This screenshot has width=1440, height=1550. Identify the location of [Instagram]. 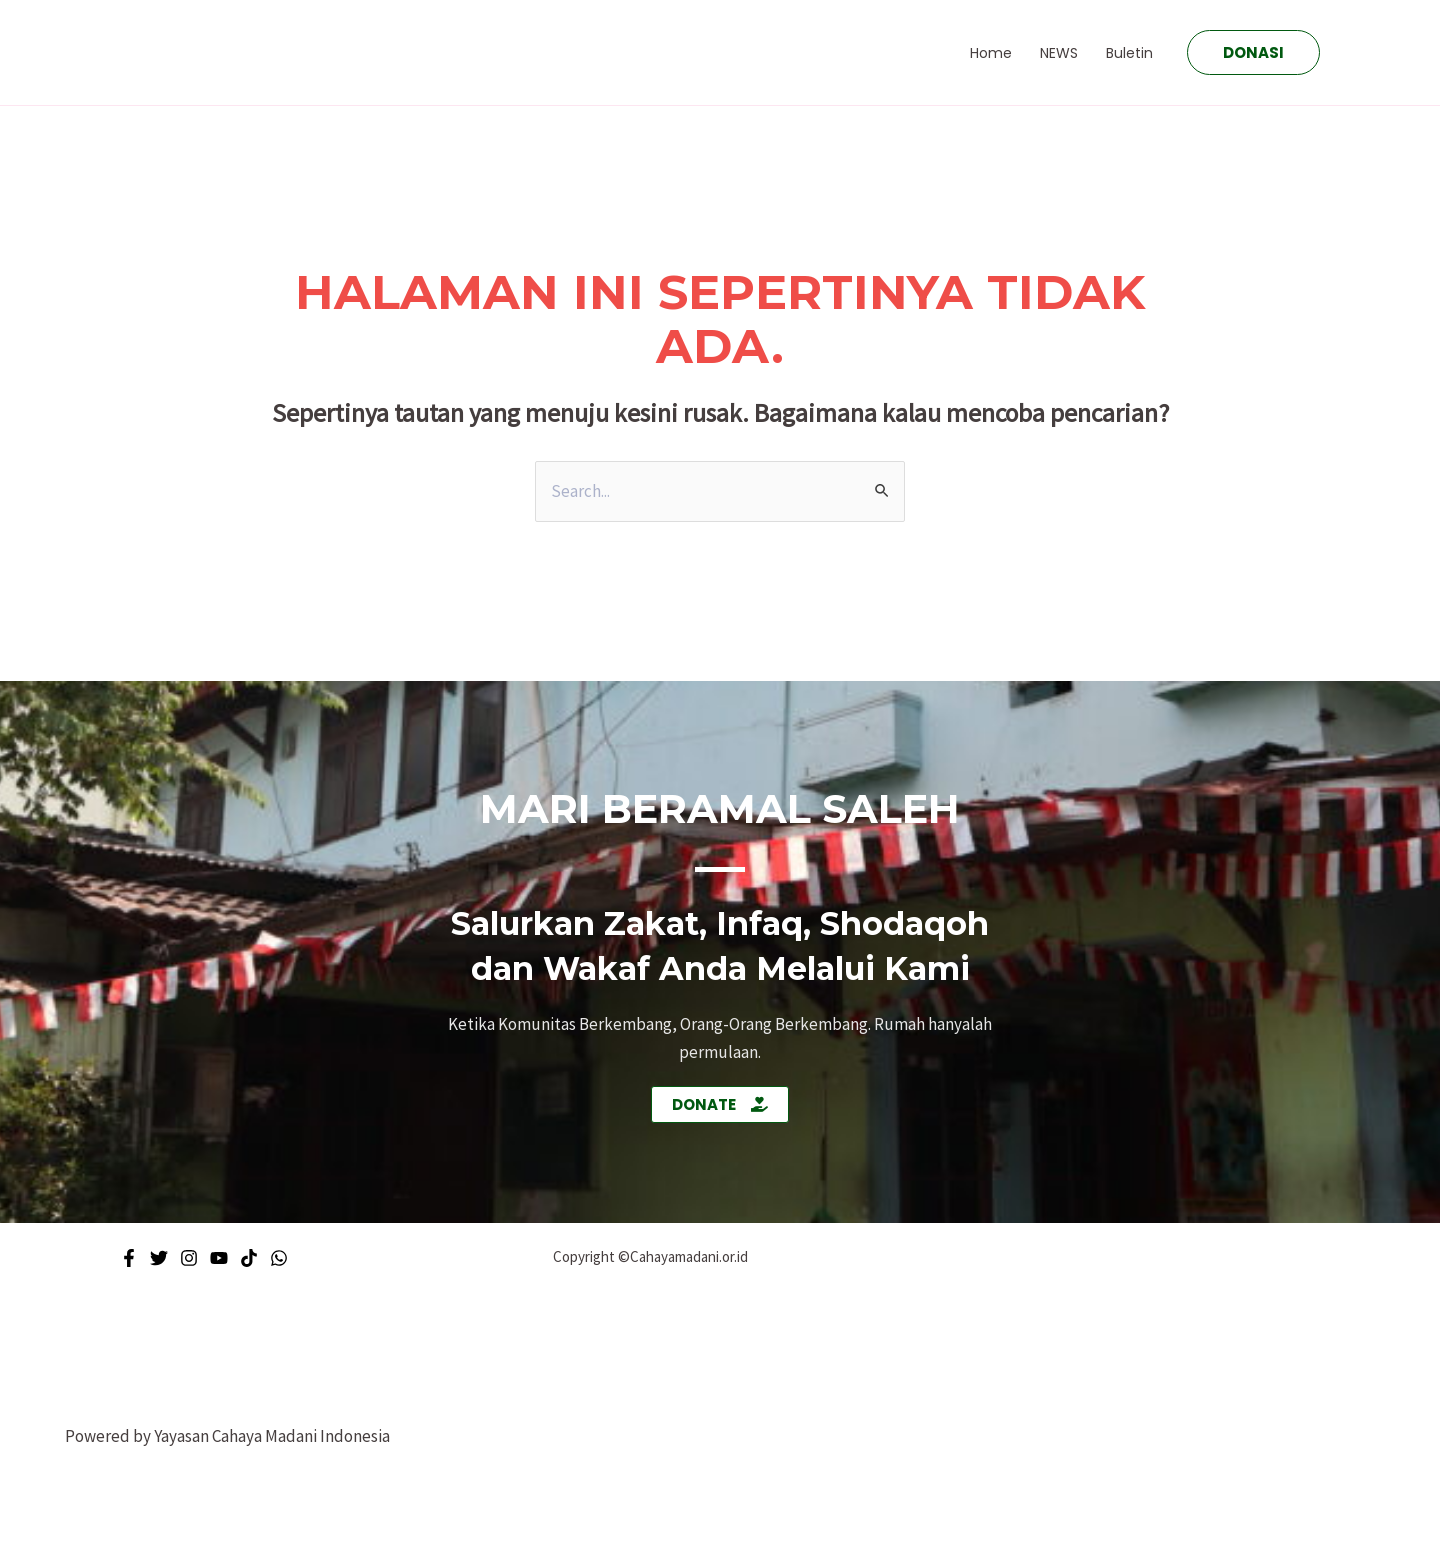
(189, 1258).